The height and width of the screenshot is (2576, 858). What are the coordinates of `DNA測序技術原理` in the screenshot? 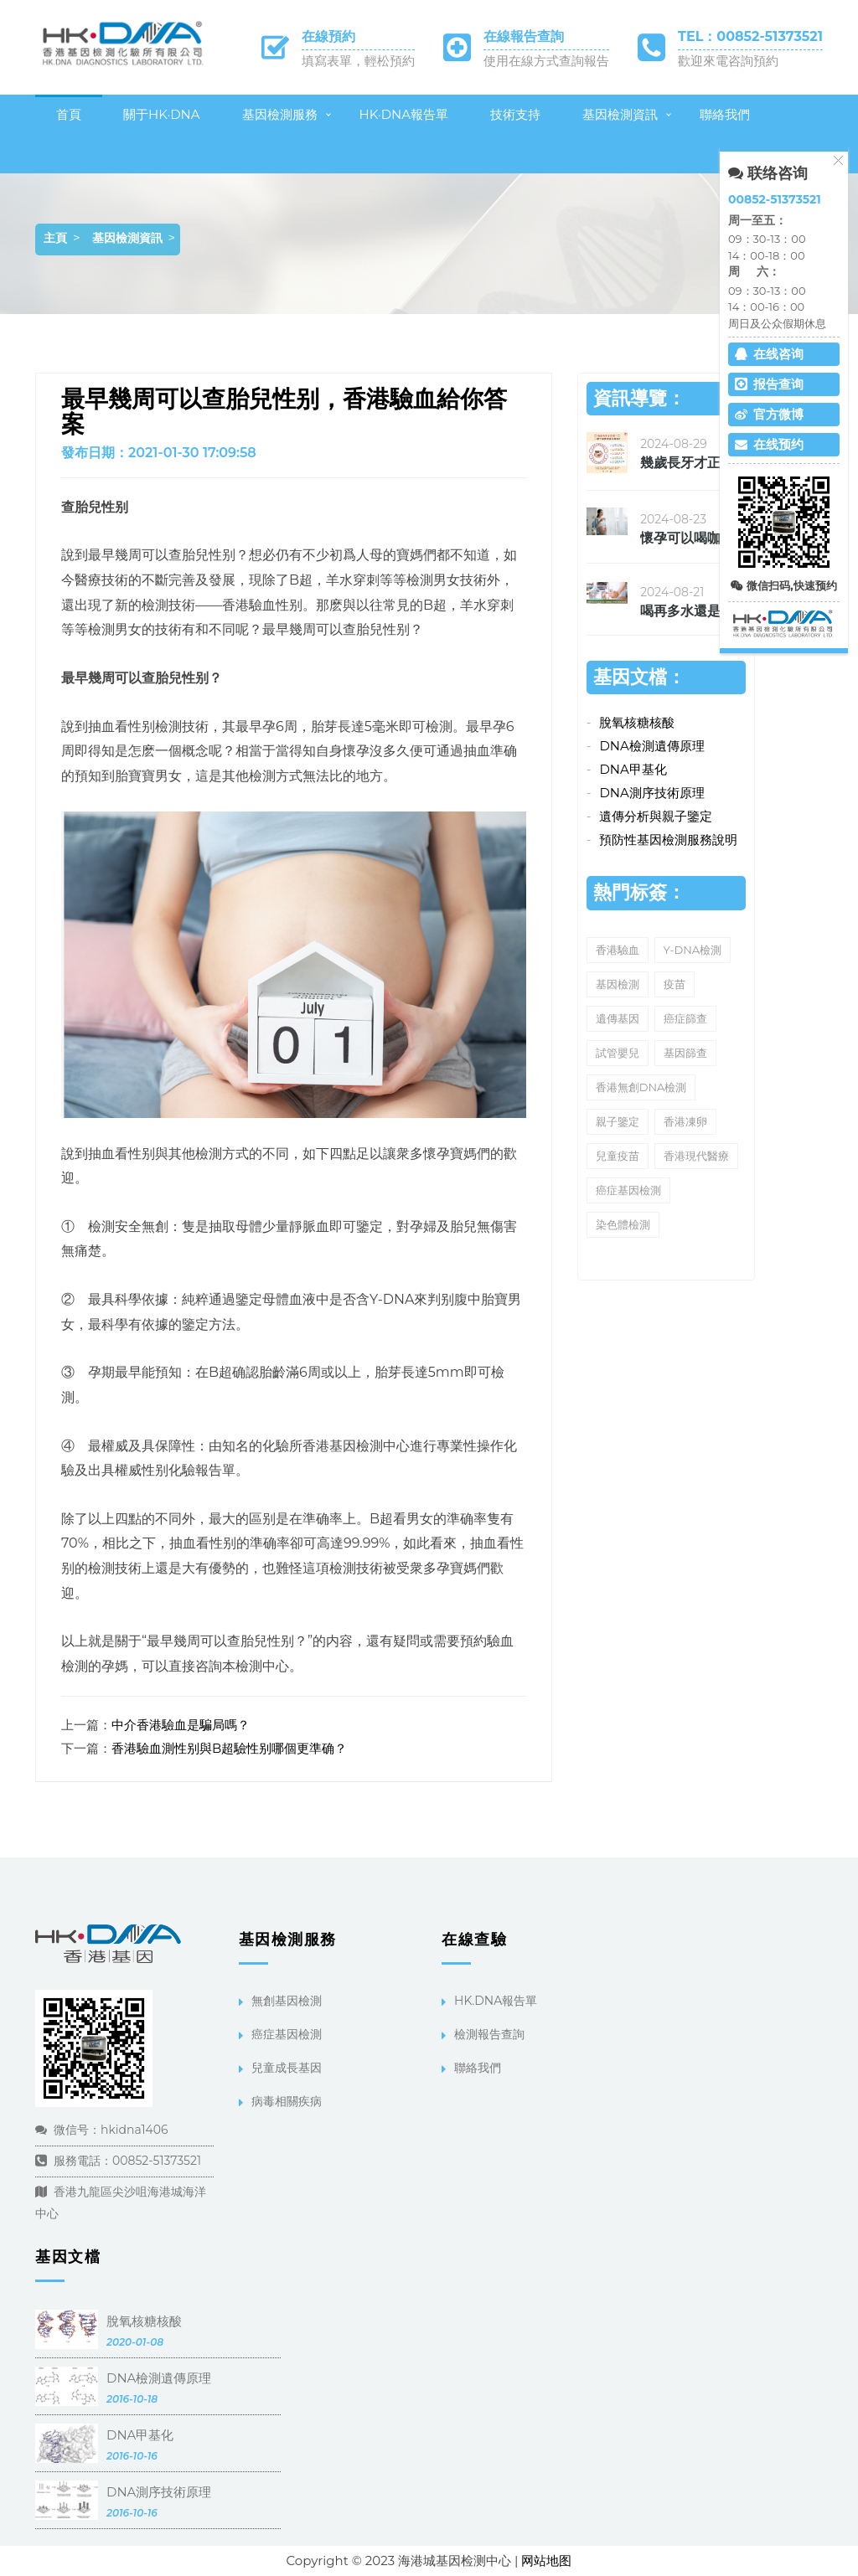 It's located at (651, 793).